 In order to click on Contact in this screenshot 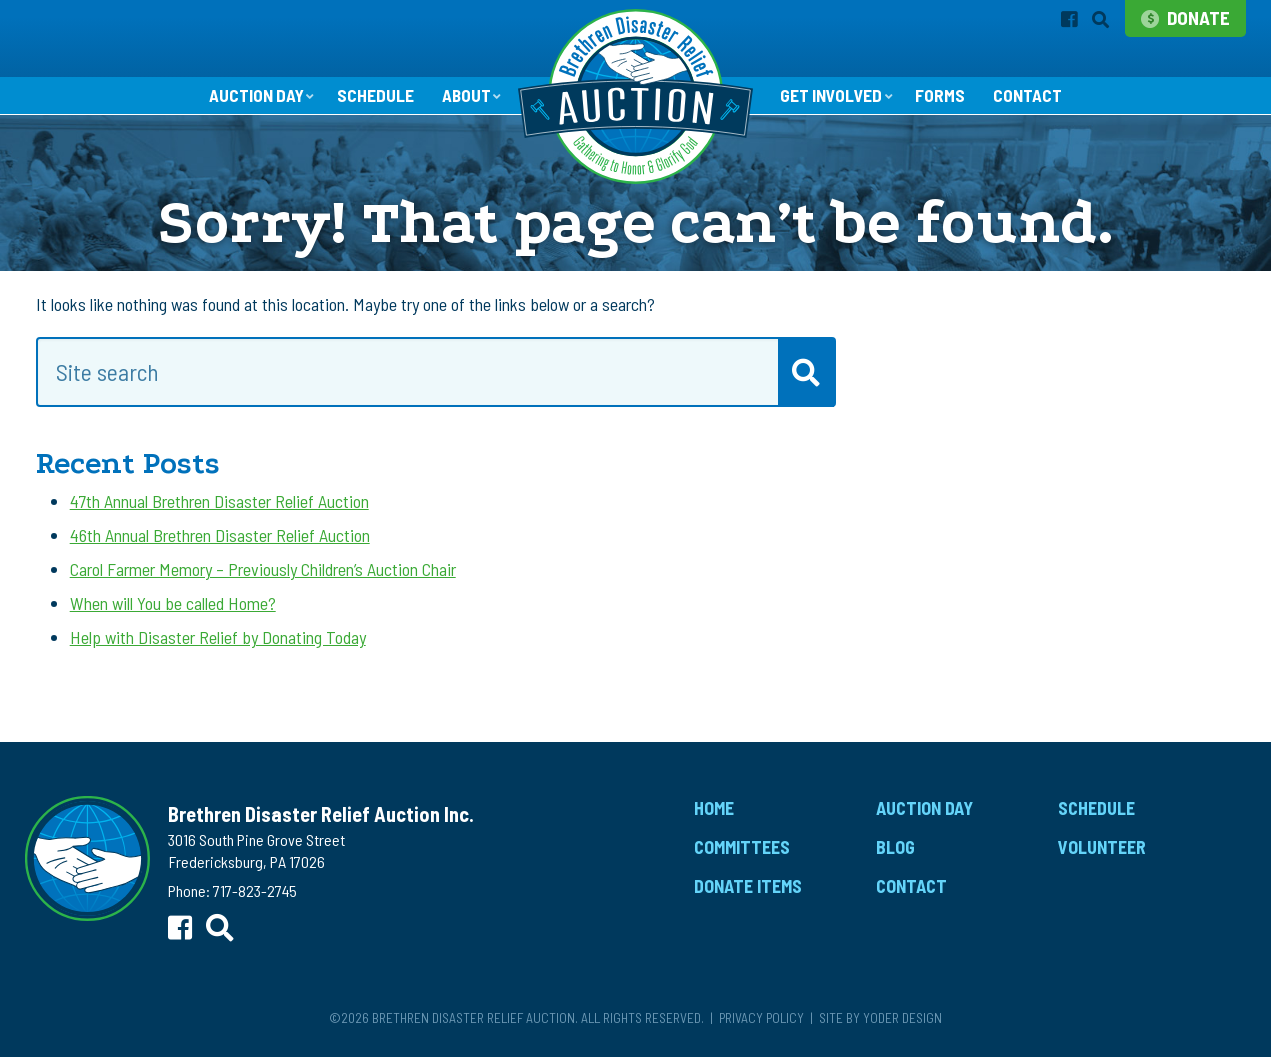, I will do `click(1034, 98)`.